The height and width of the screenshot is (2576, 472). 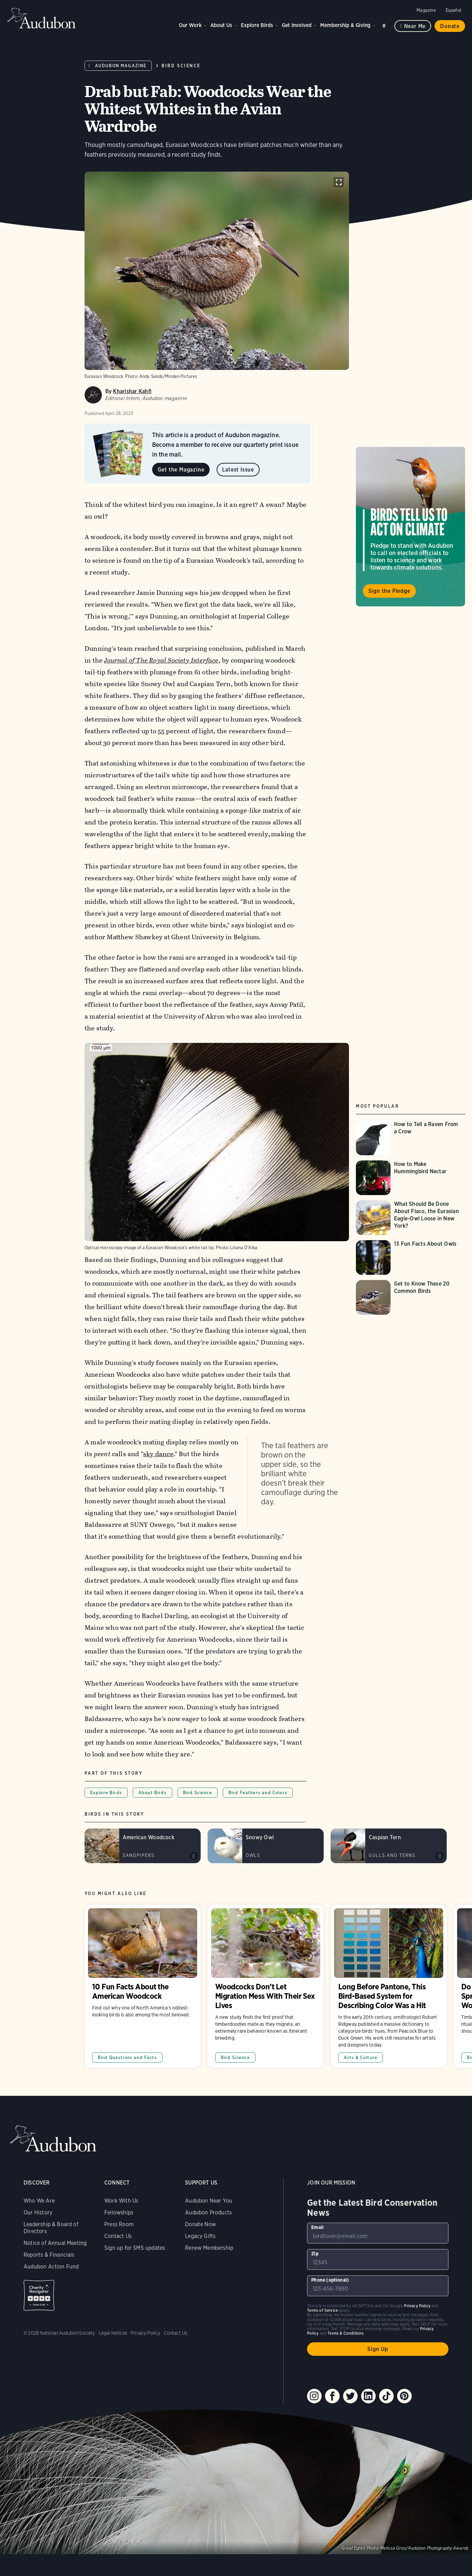 I want to click on Español [Change a webpage language to Spanish], so click(x=453, y=10).